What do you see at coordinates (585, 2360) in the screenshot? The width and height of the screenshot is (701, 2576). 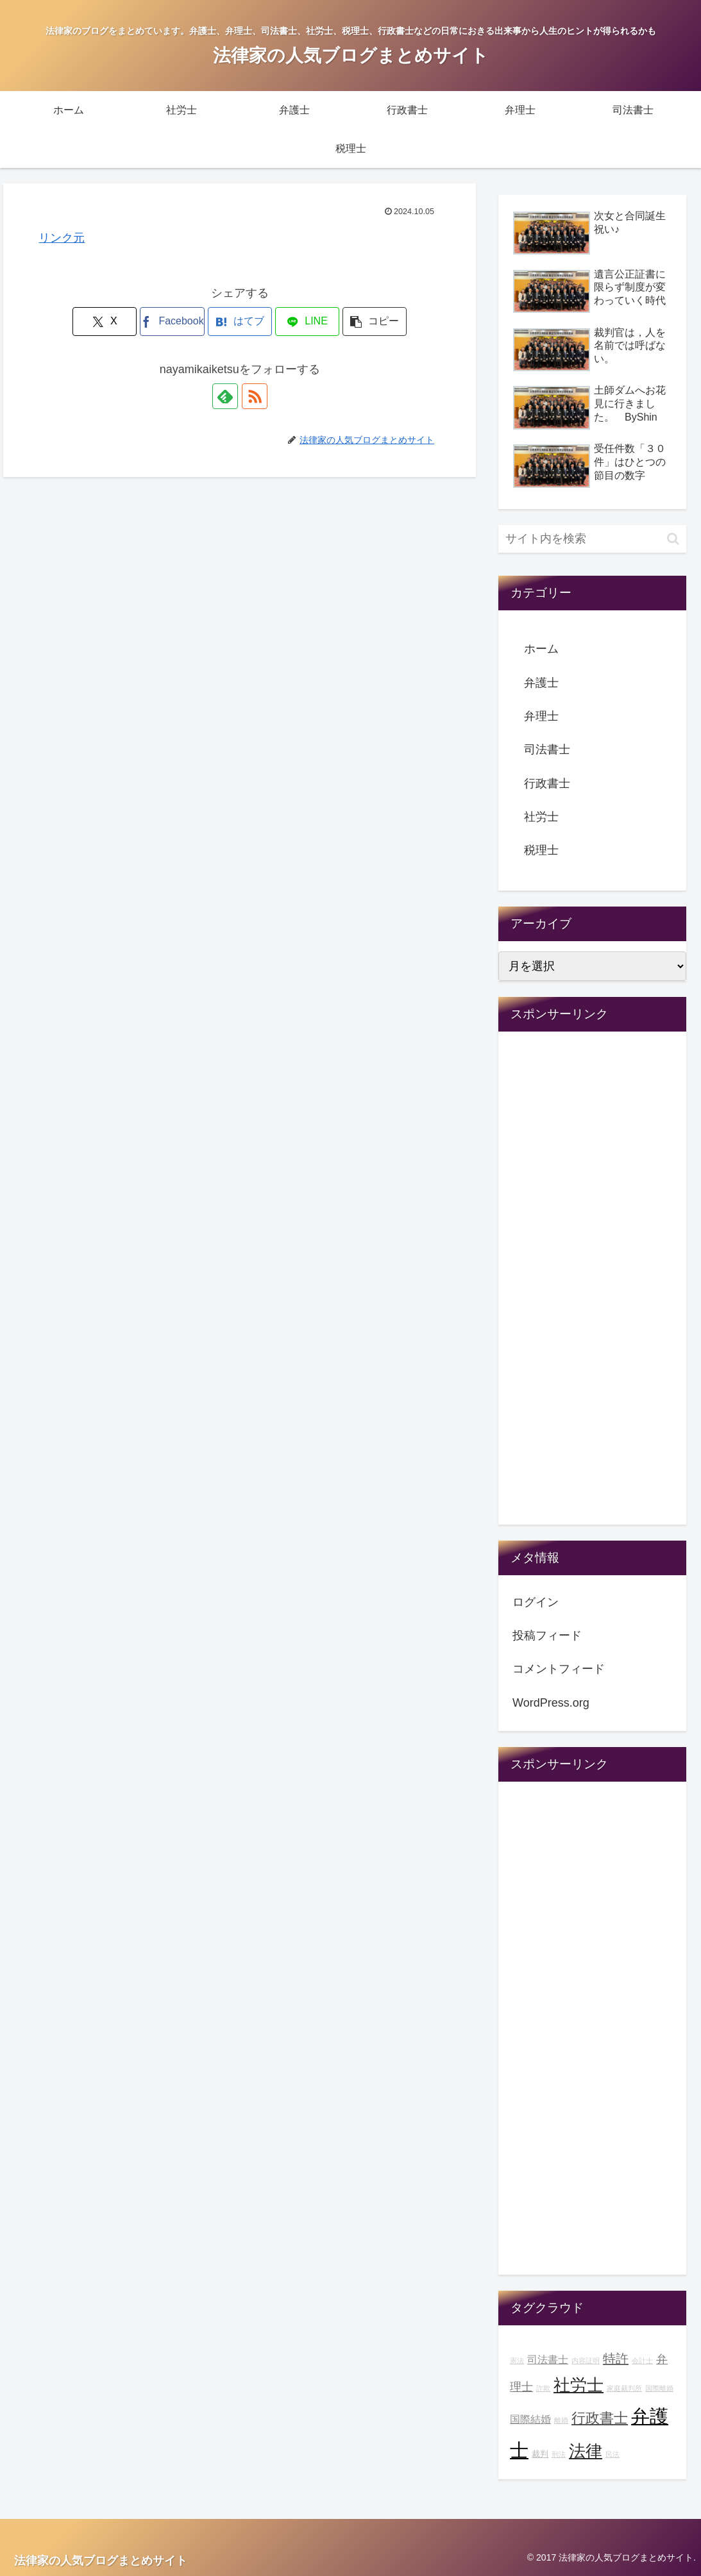 I see `内容証明` at bounding box center [585, 2360].